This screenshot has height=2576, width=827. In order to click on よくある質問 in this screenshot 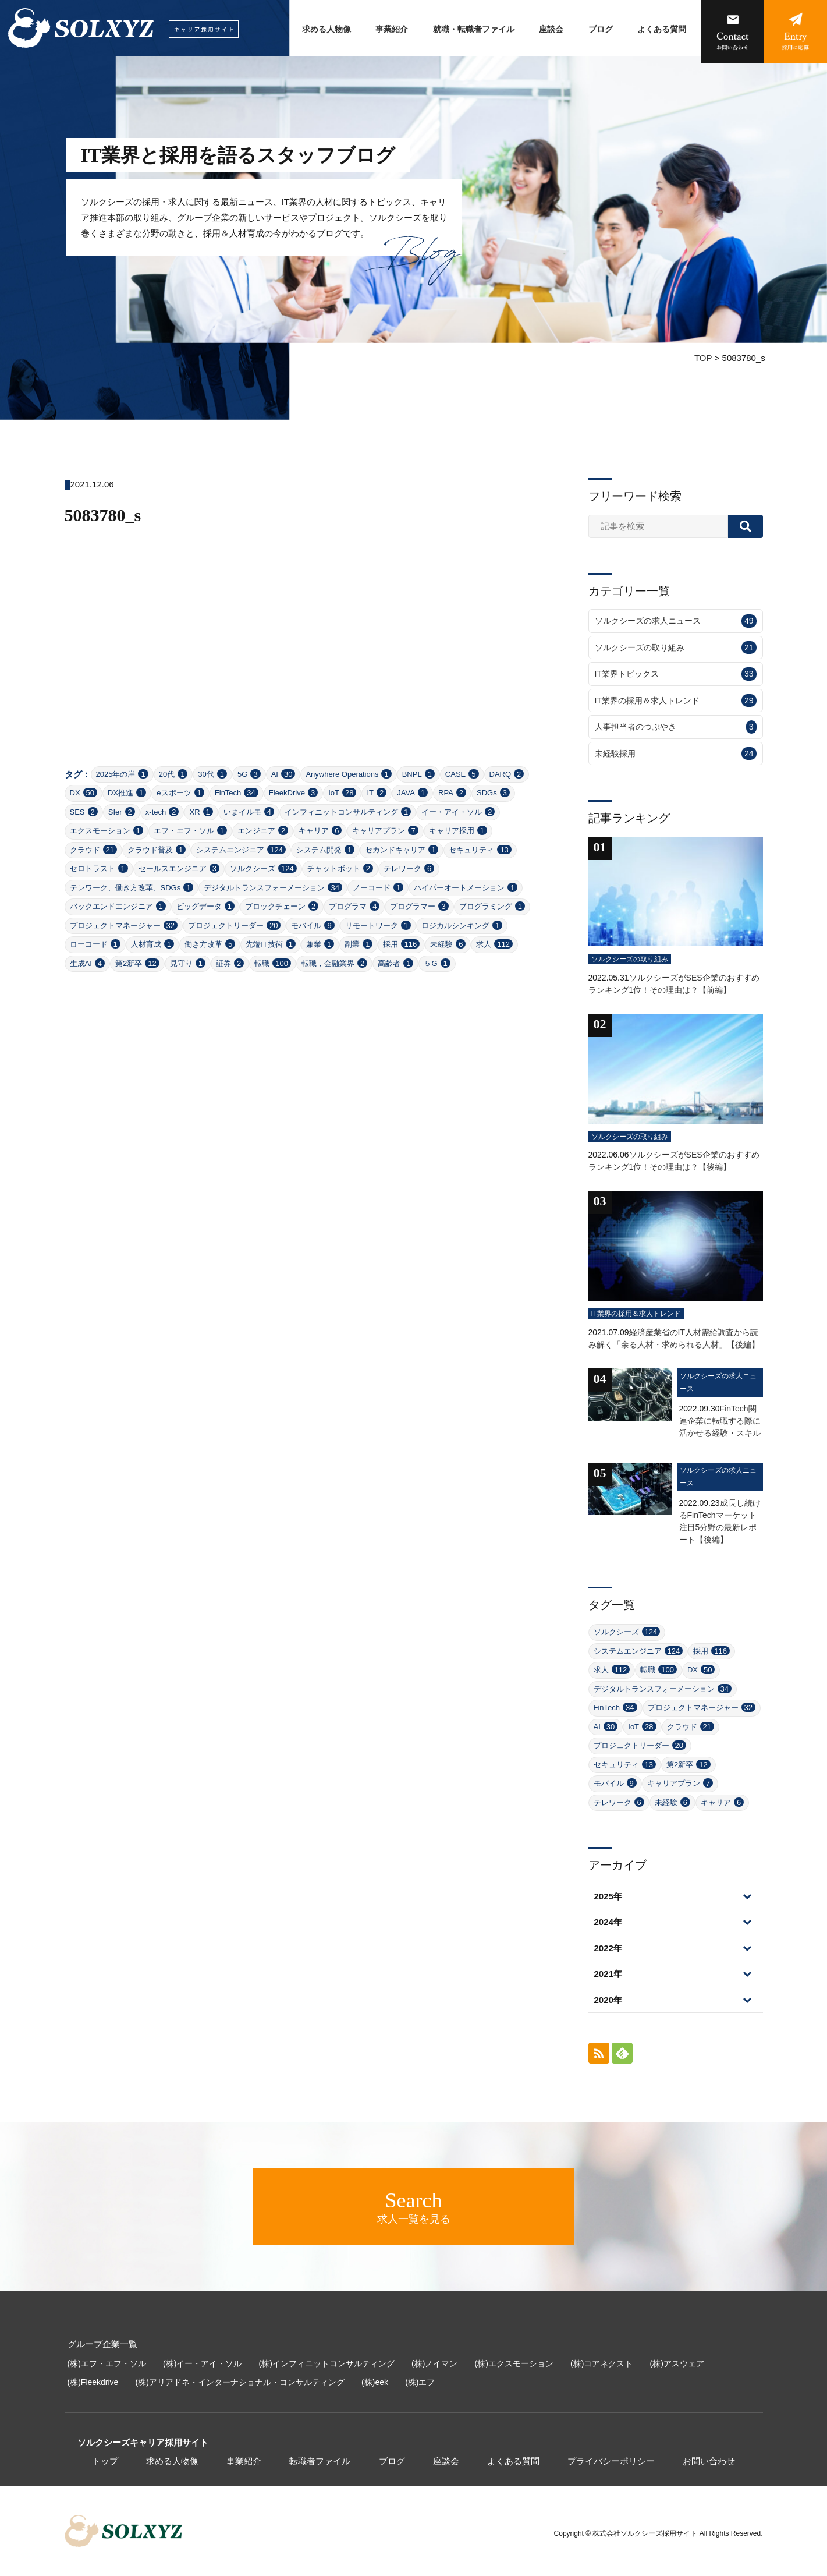, I will do `click(661, 29)`.